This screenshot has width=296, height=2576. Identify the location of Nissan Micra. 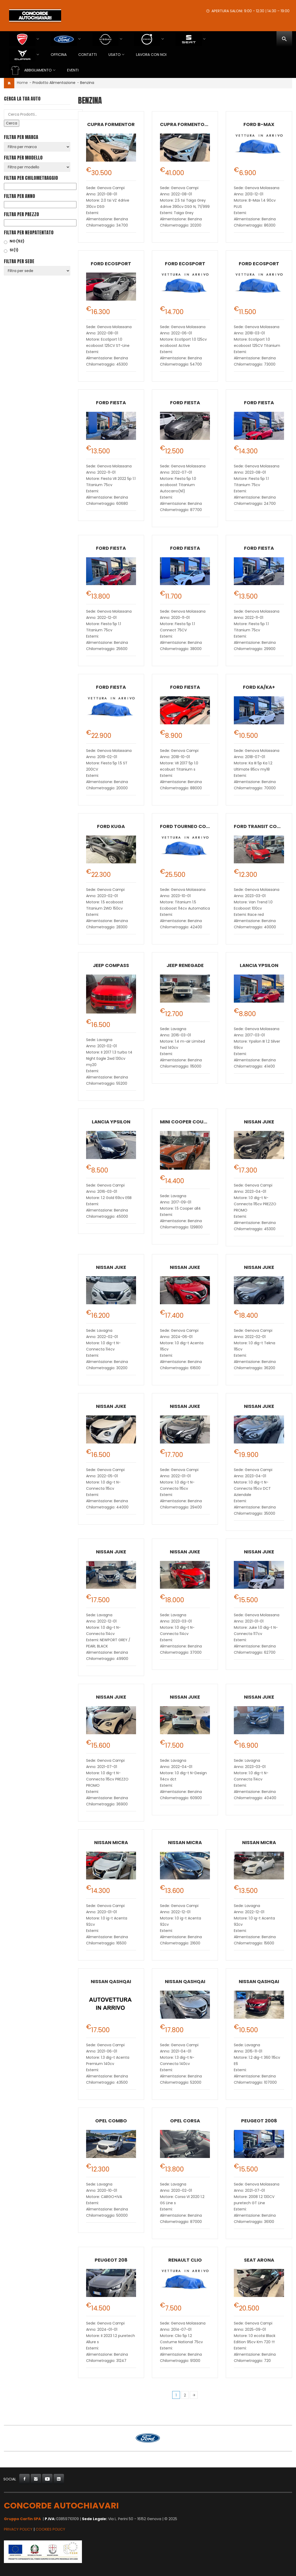
(111, 1842).